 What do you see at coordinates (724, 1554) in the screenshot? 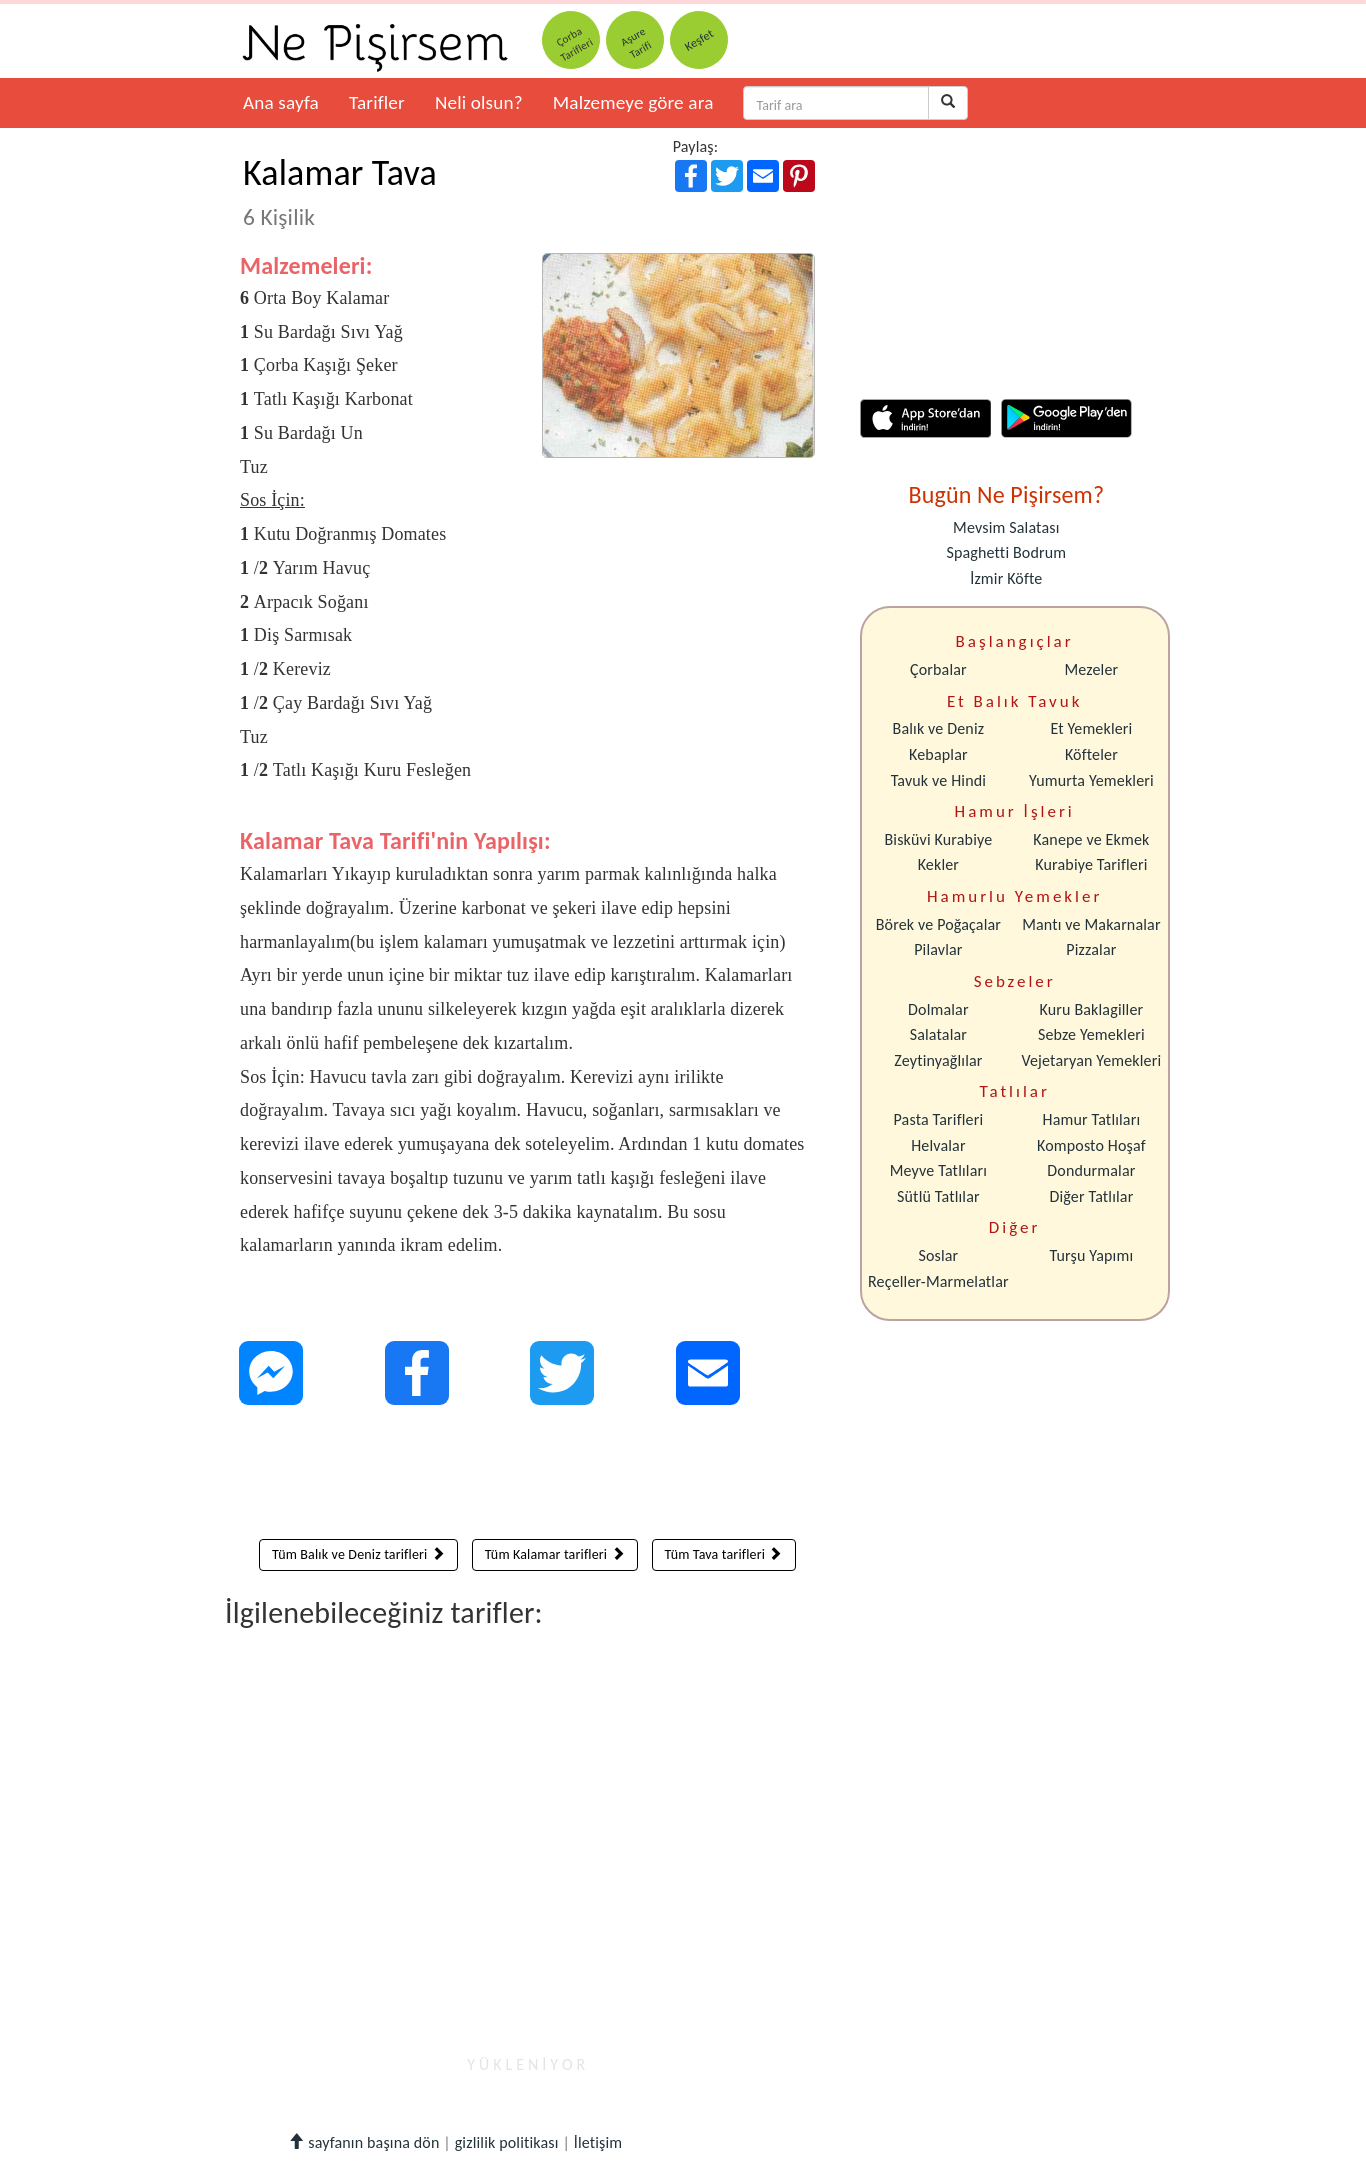
I see `Tüm Tava tarifleri` at bounding box center [724, 1554].